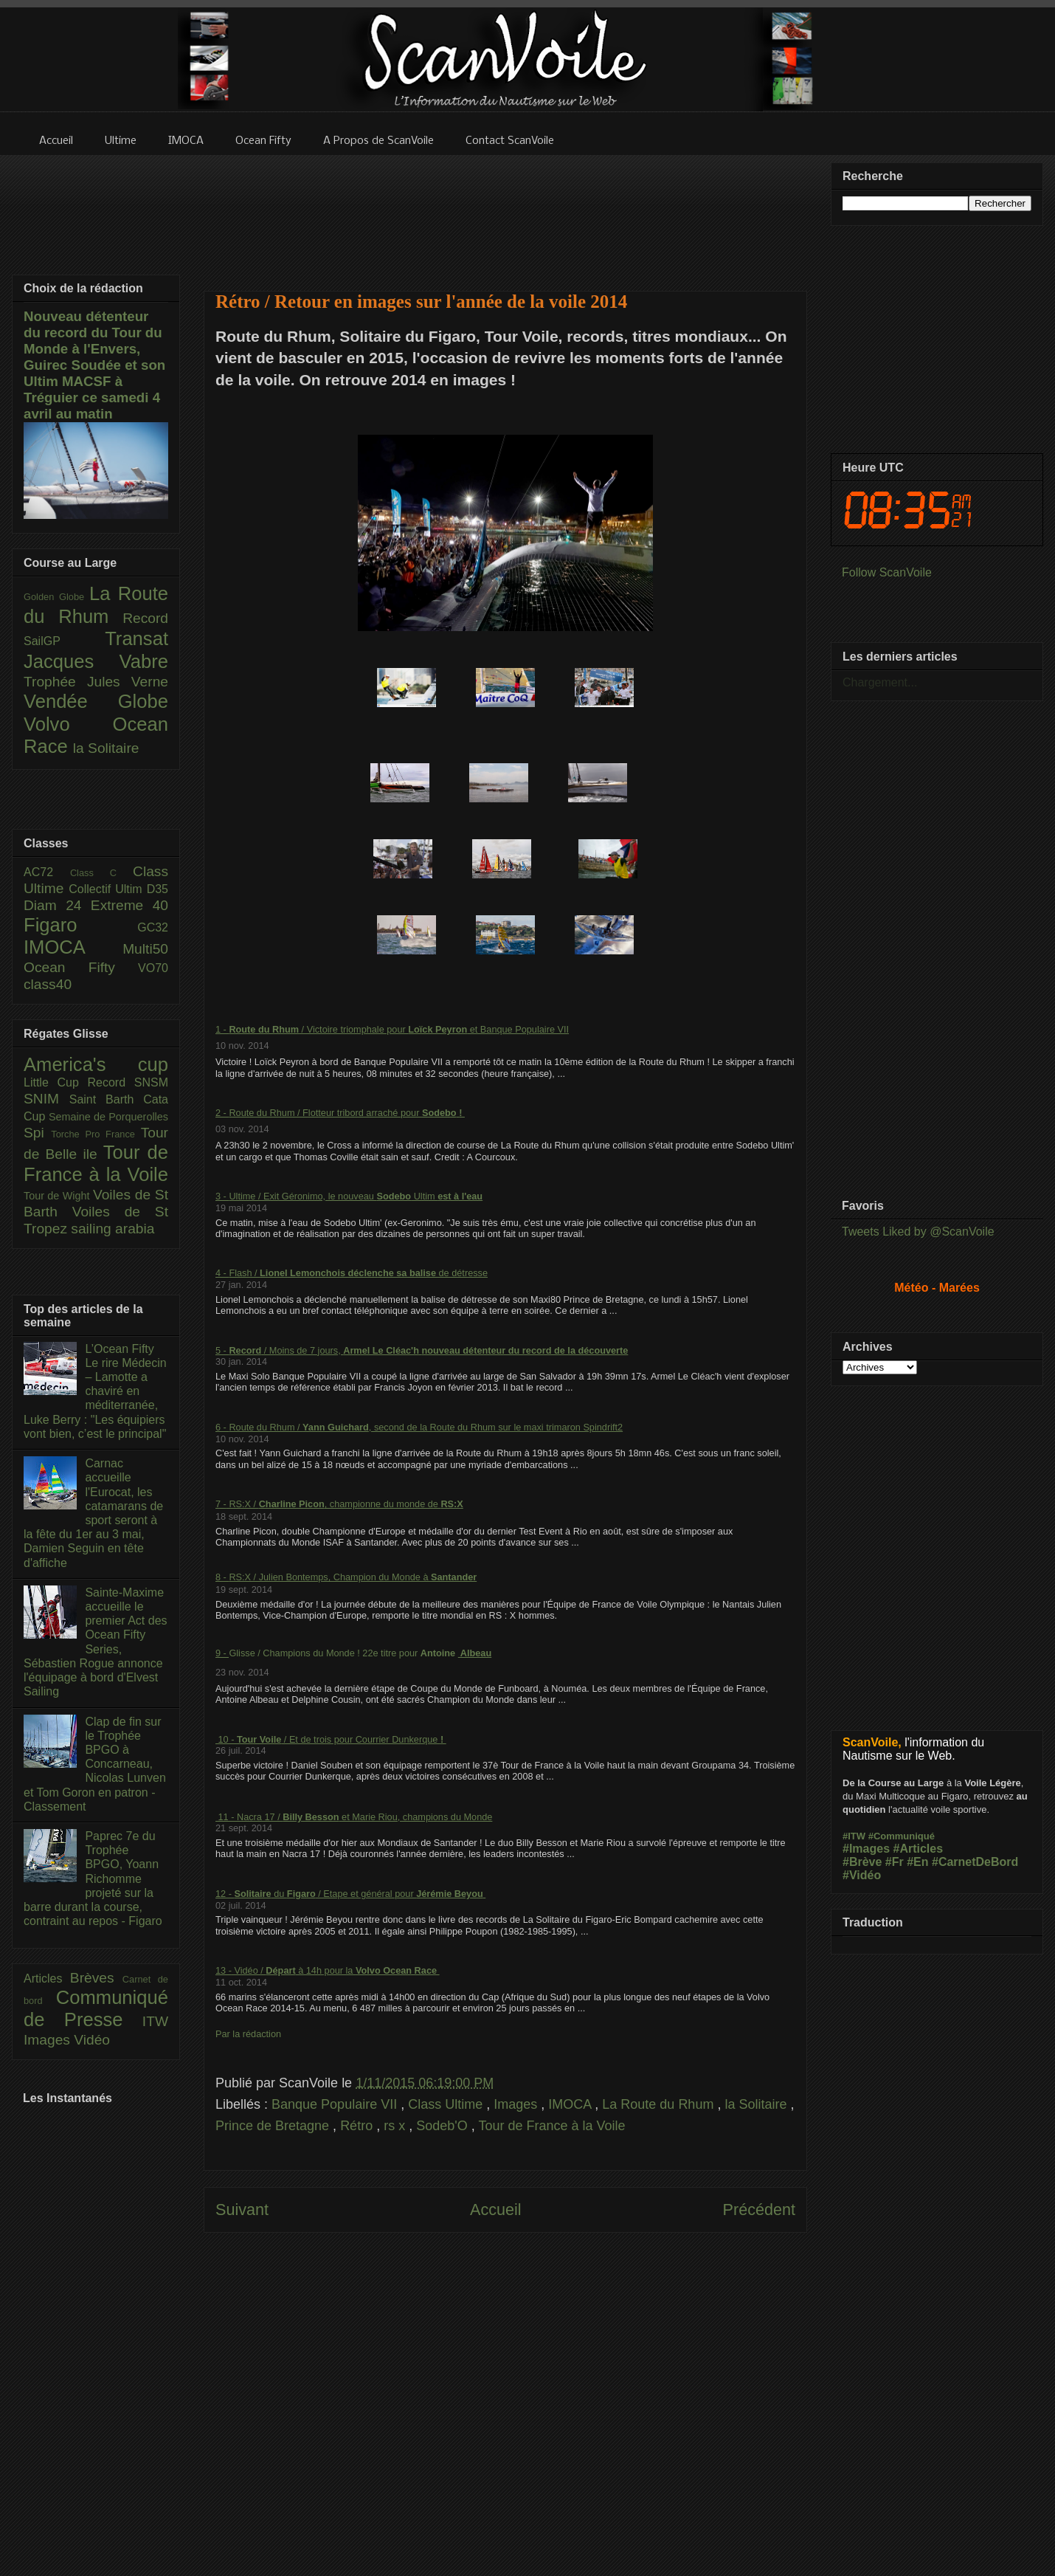  I want to click on Images, so click(517, 2104).